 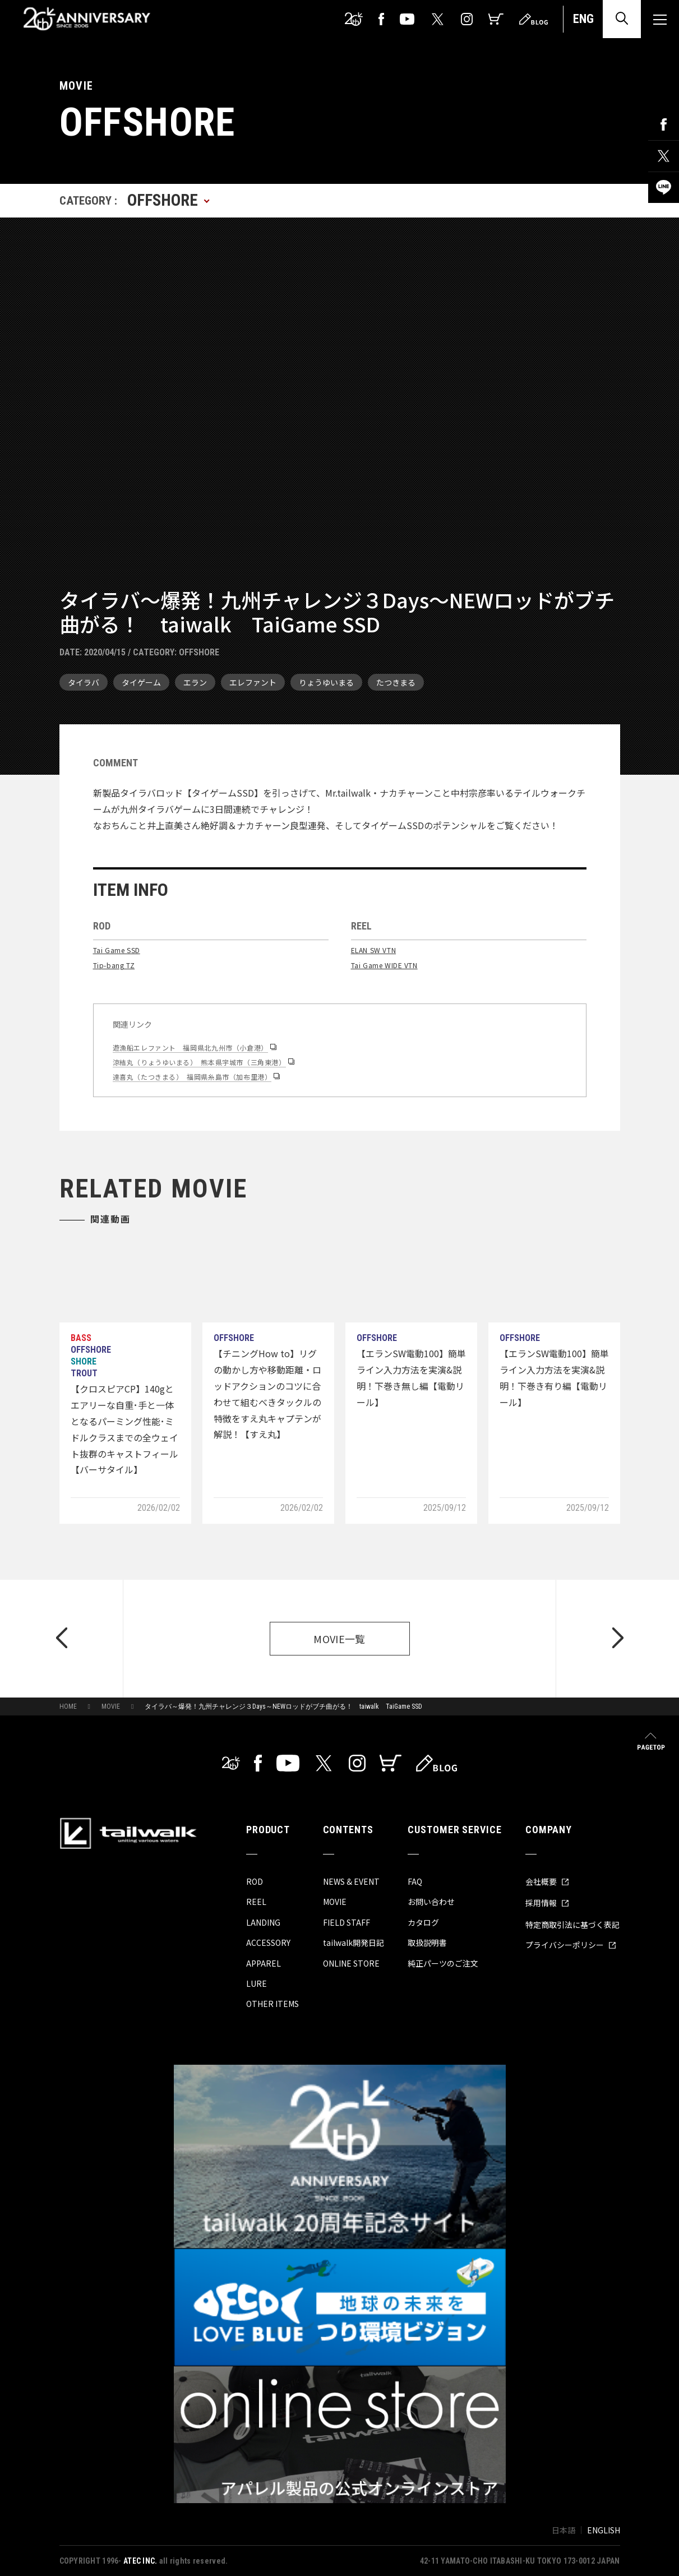 I want to click on 取扱説明書, so click(x=427, y=1942).